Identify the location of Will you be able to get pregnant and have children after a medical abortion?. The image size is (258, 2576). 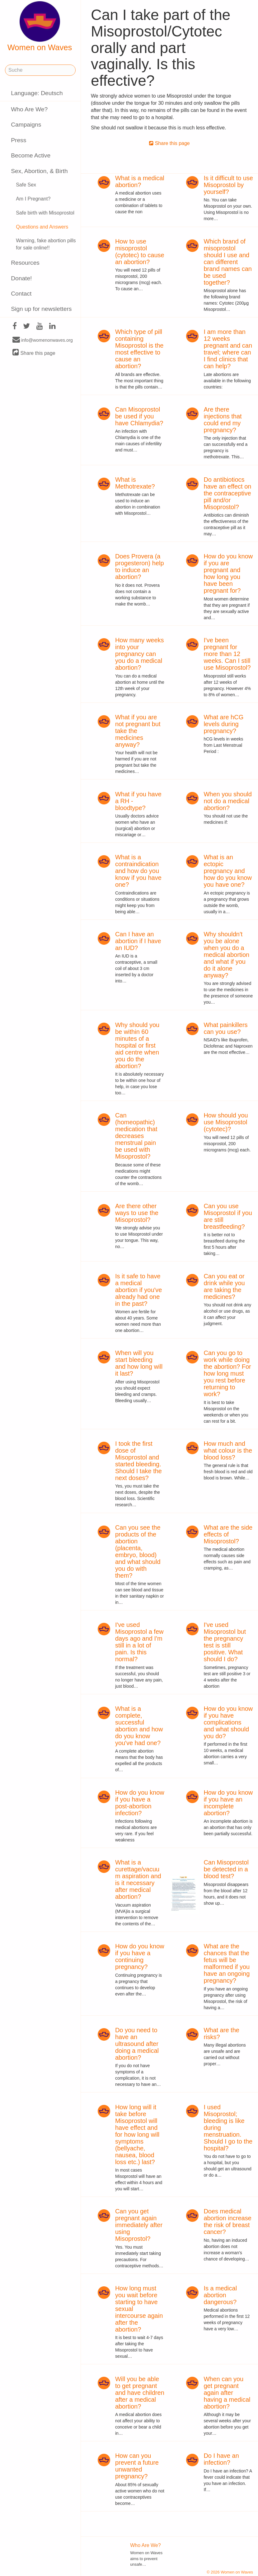
(139, 2393).